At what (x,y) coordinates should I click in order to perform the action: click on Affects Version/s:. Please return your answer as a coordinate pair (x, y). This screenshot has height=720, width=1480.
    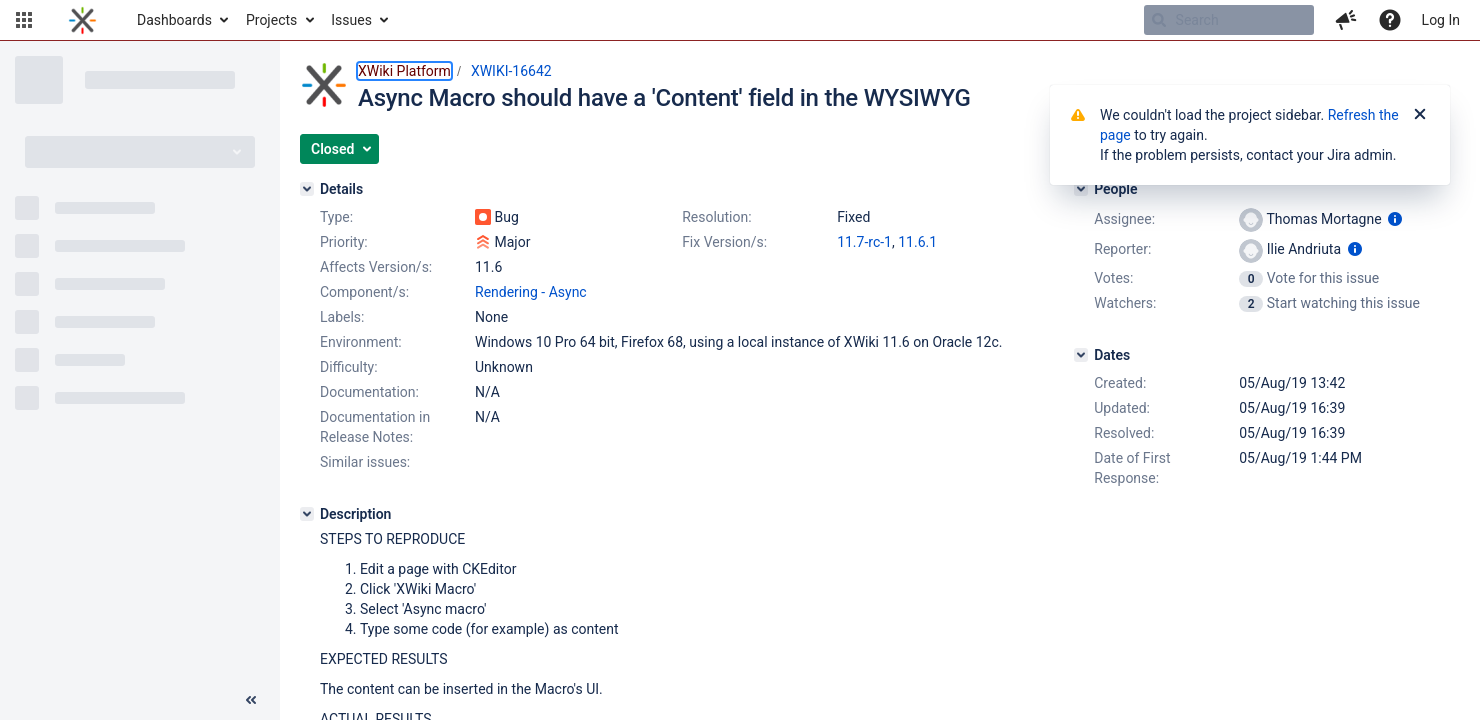
    Looking at the image, I should click on (376, 267).